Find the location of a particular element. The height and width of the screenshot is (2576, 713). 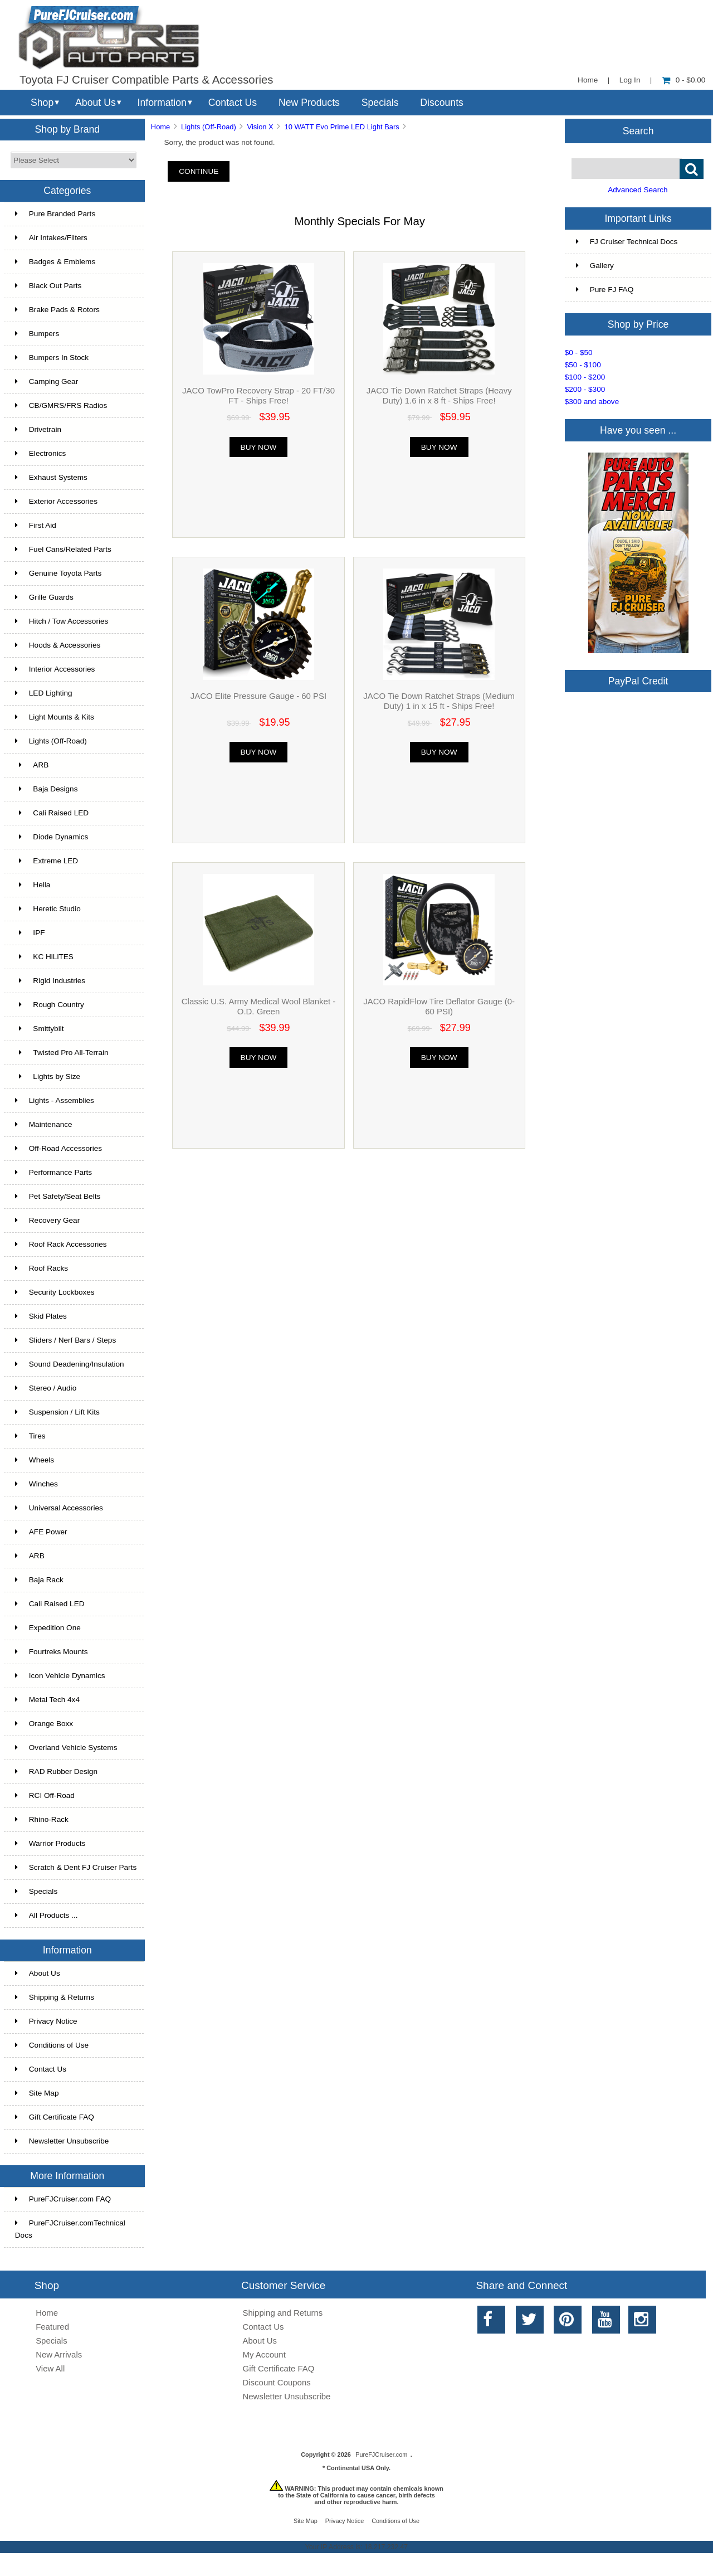

RAD Rubber Design is located at coordinates (56, 1771).